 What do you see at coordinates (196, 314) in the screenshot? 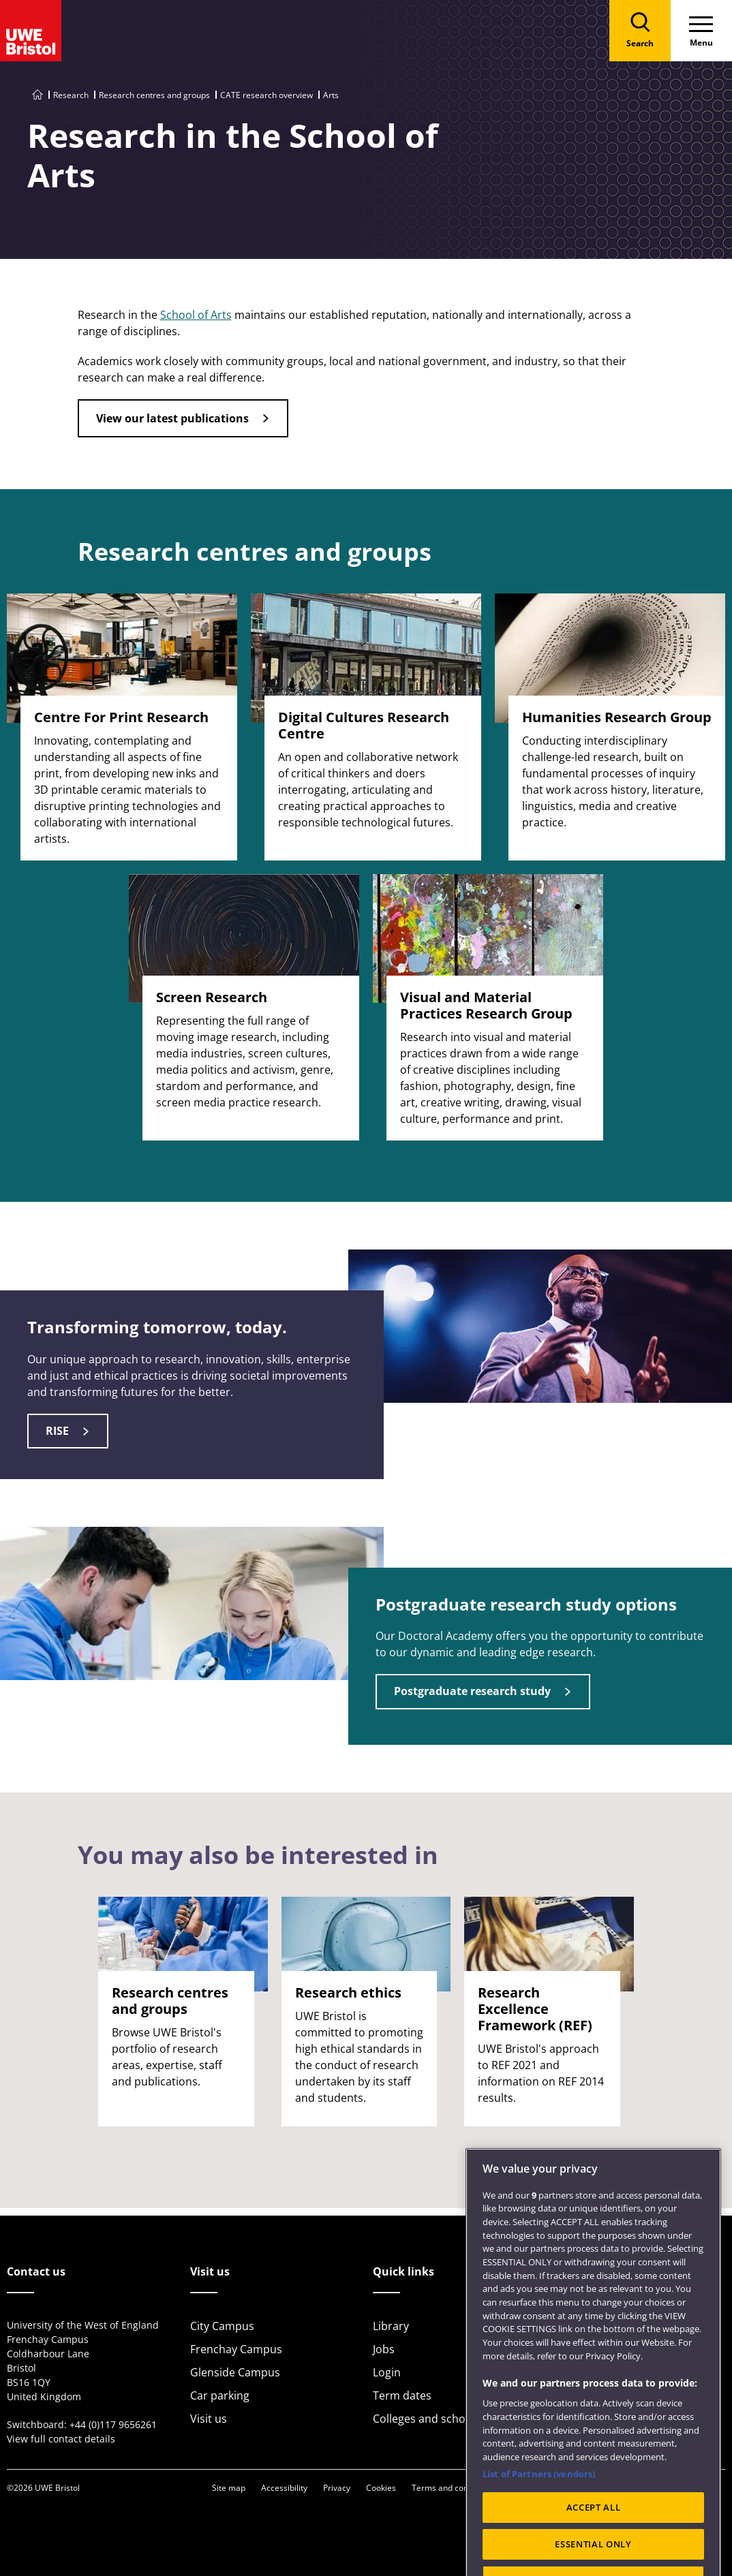
I see `School of Arts` at bounding box center [196, 314].